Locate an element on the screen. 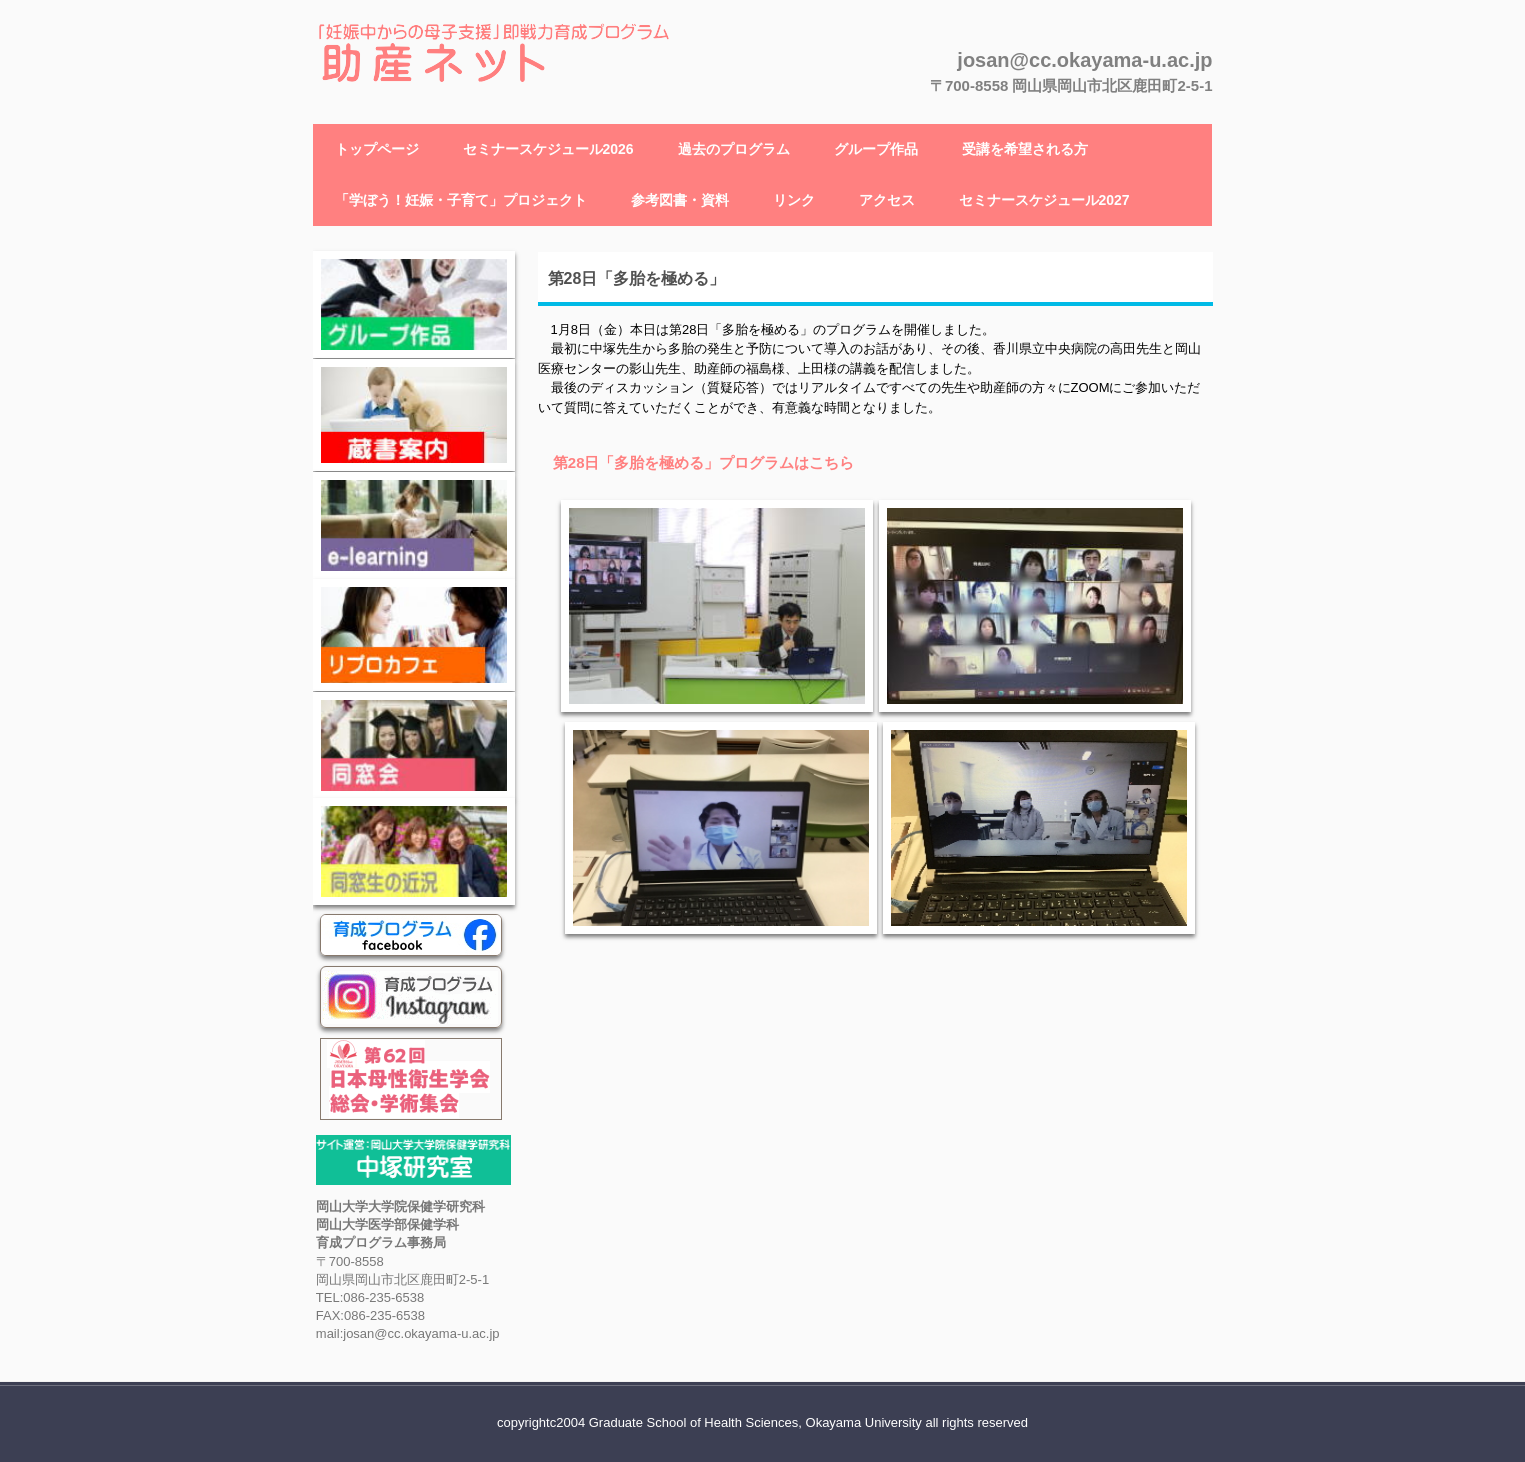  セミナースケジュール2027 is located at coordinates (1044, 200).